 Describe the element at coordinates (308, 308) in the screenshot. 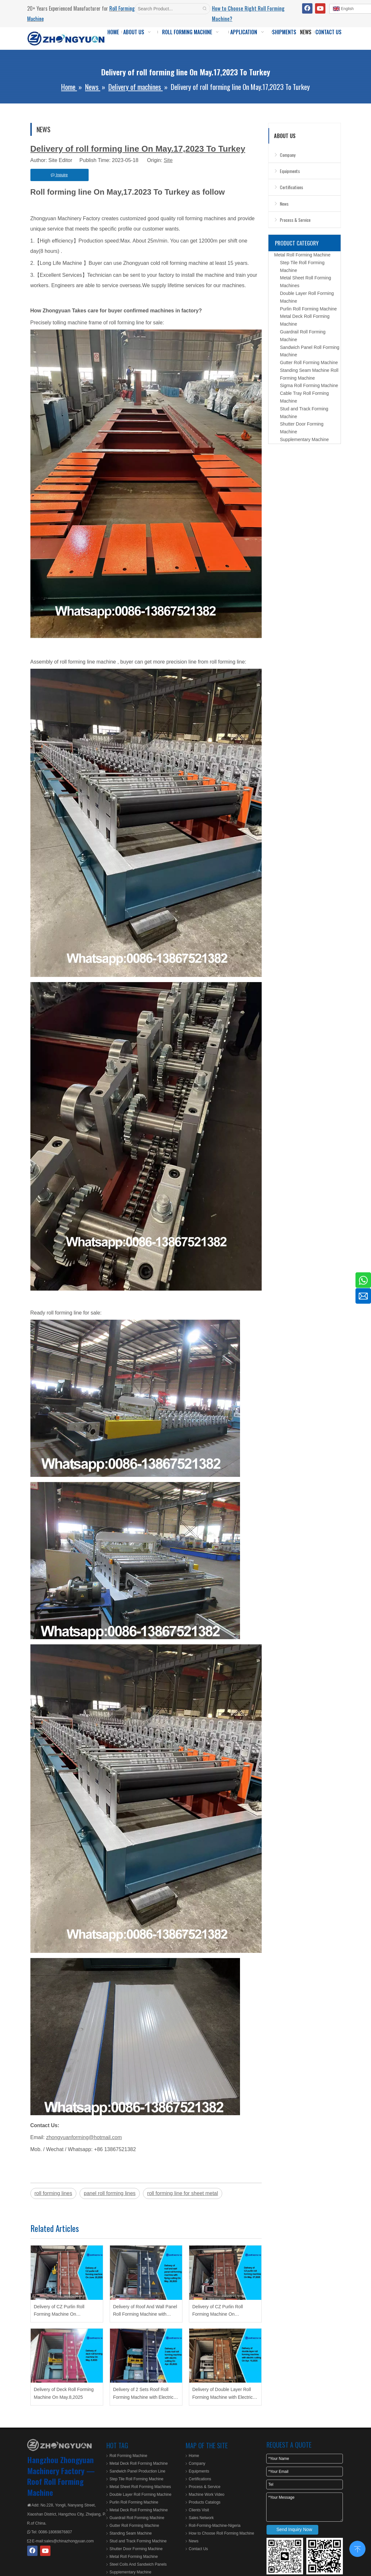

I see `Purlin Roll Forming Machine` at that location.